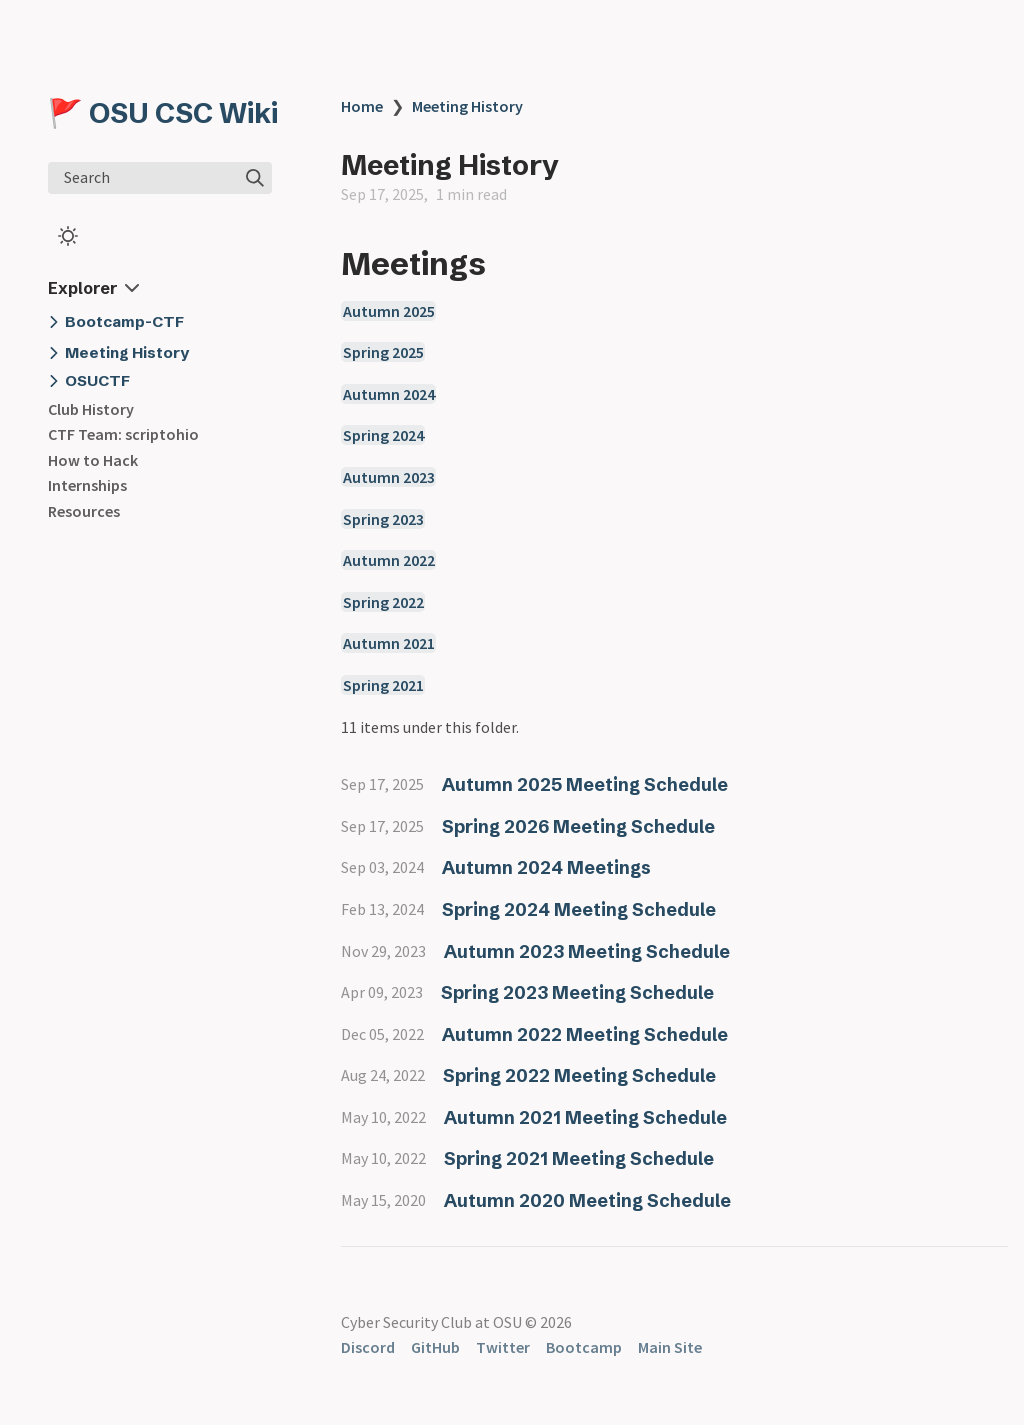  What do you see at coordinates (579, 909) in the screenshot?
I see `Spring 2024 Meeting Schedule` at bounding box center [579, 909].